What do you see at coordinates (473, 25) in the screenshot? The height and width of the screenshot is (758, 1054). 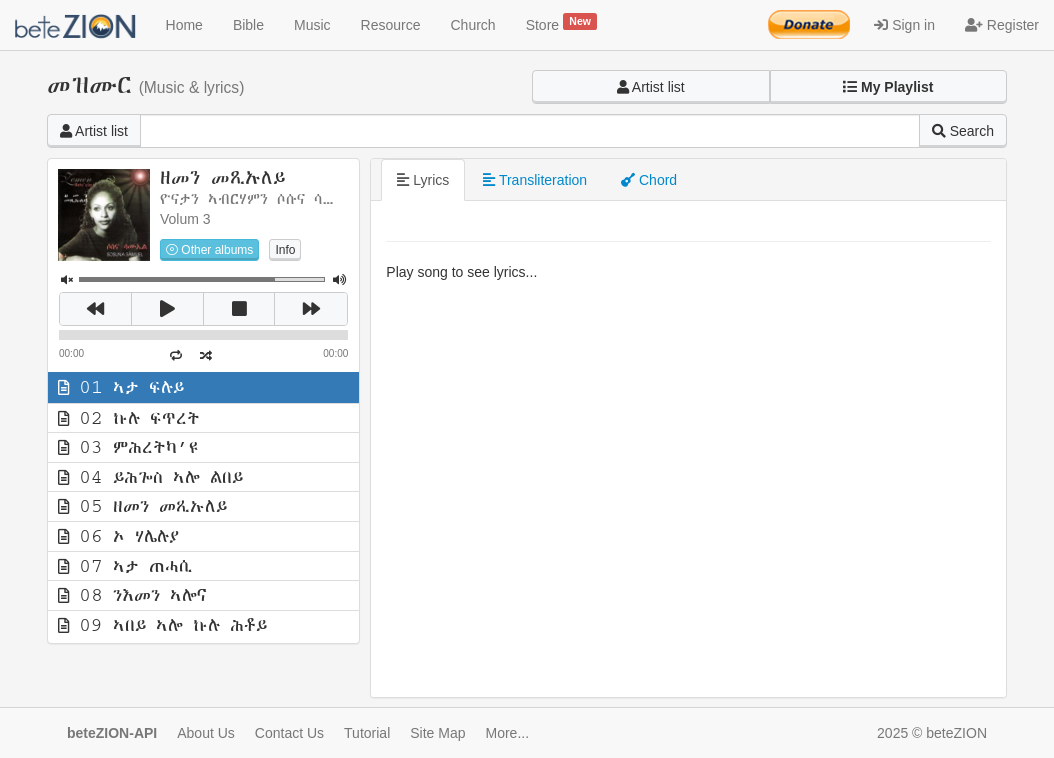 I see `Church` at bounding box center [473, 25].